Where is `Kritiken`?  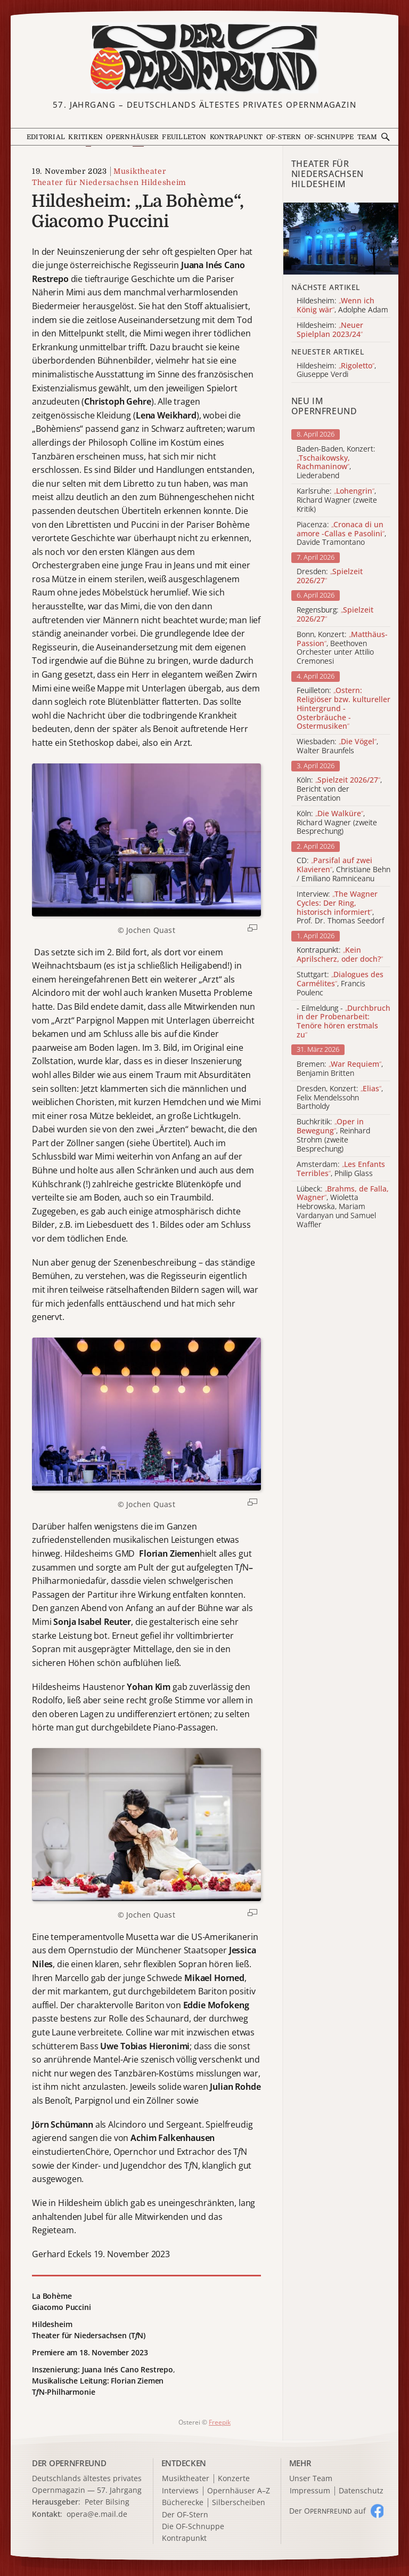
Kritiken is located at coordinates (85, 137).